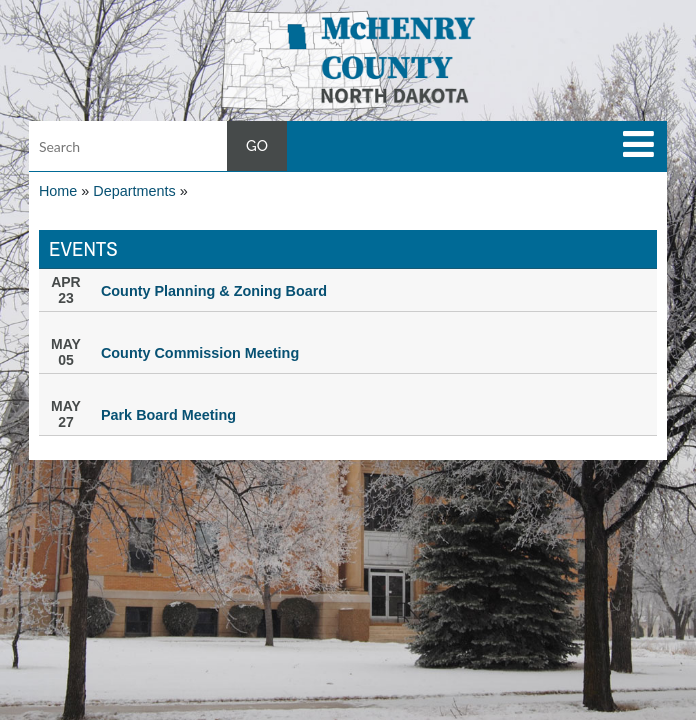  I want to click on [Search input], so click(158, 146).